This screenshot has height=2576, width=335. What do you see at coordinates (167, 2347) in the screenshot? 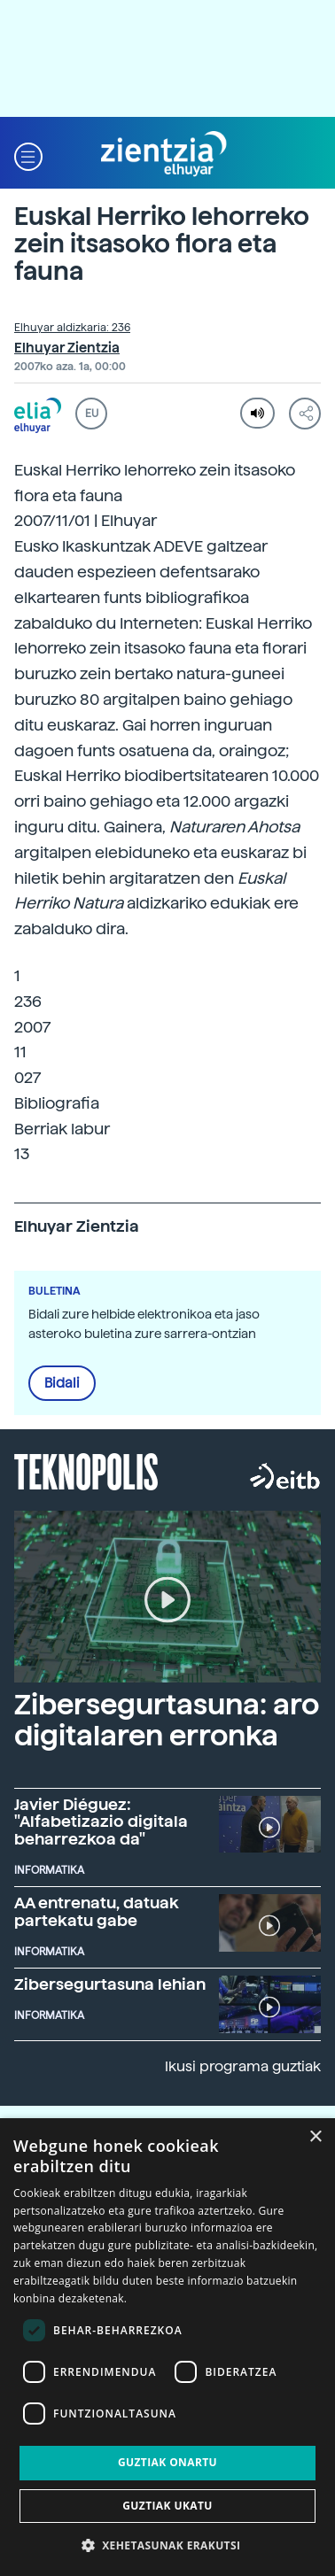
I see `[dialog]` at bounding box center [167, 2347].